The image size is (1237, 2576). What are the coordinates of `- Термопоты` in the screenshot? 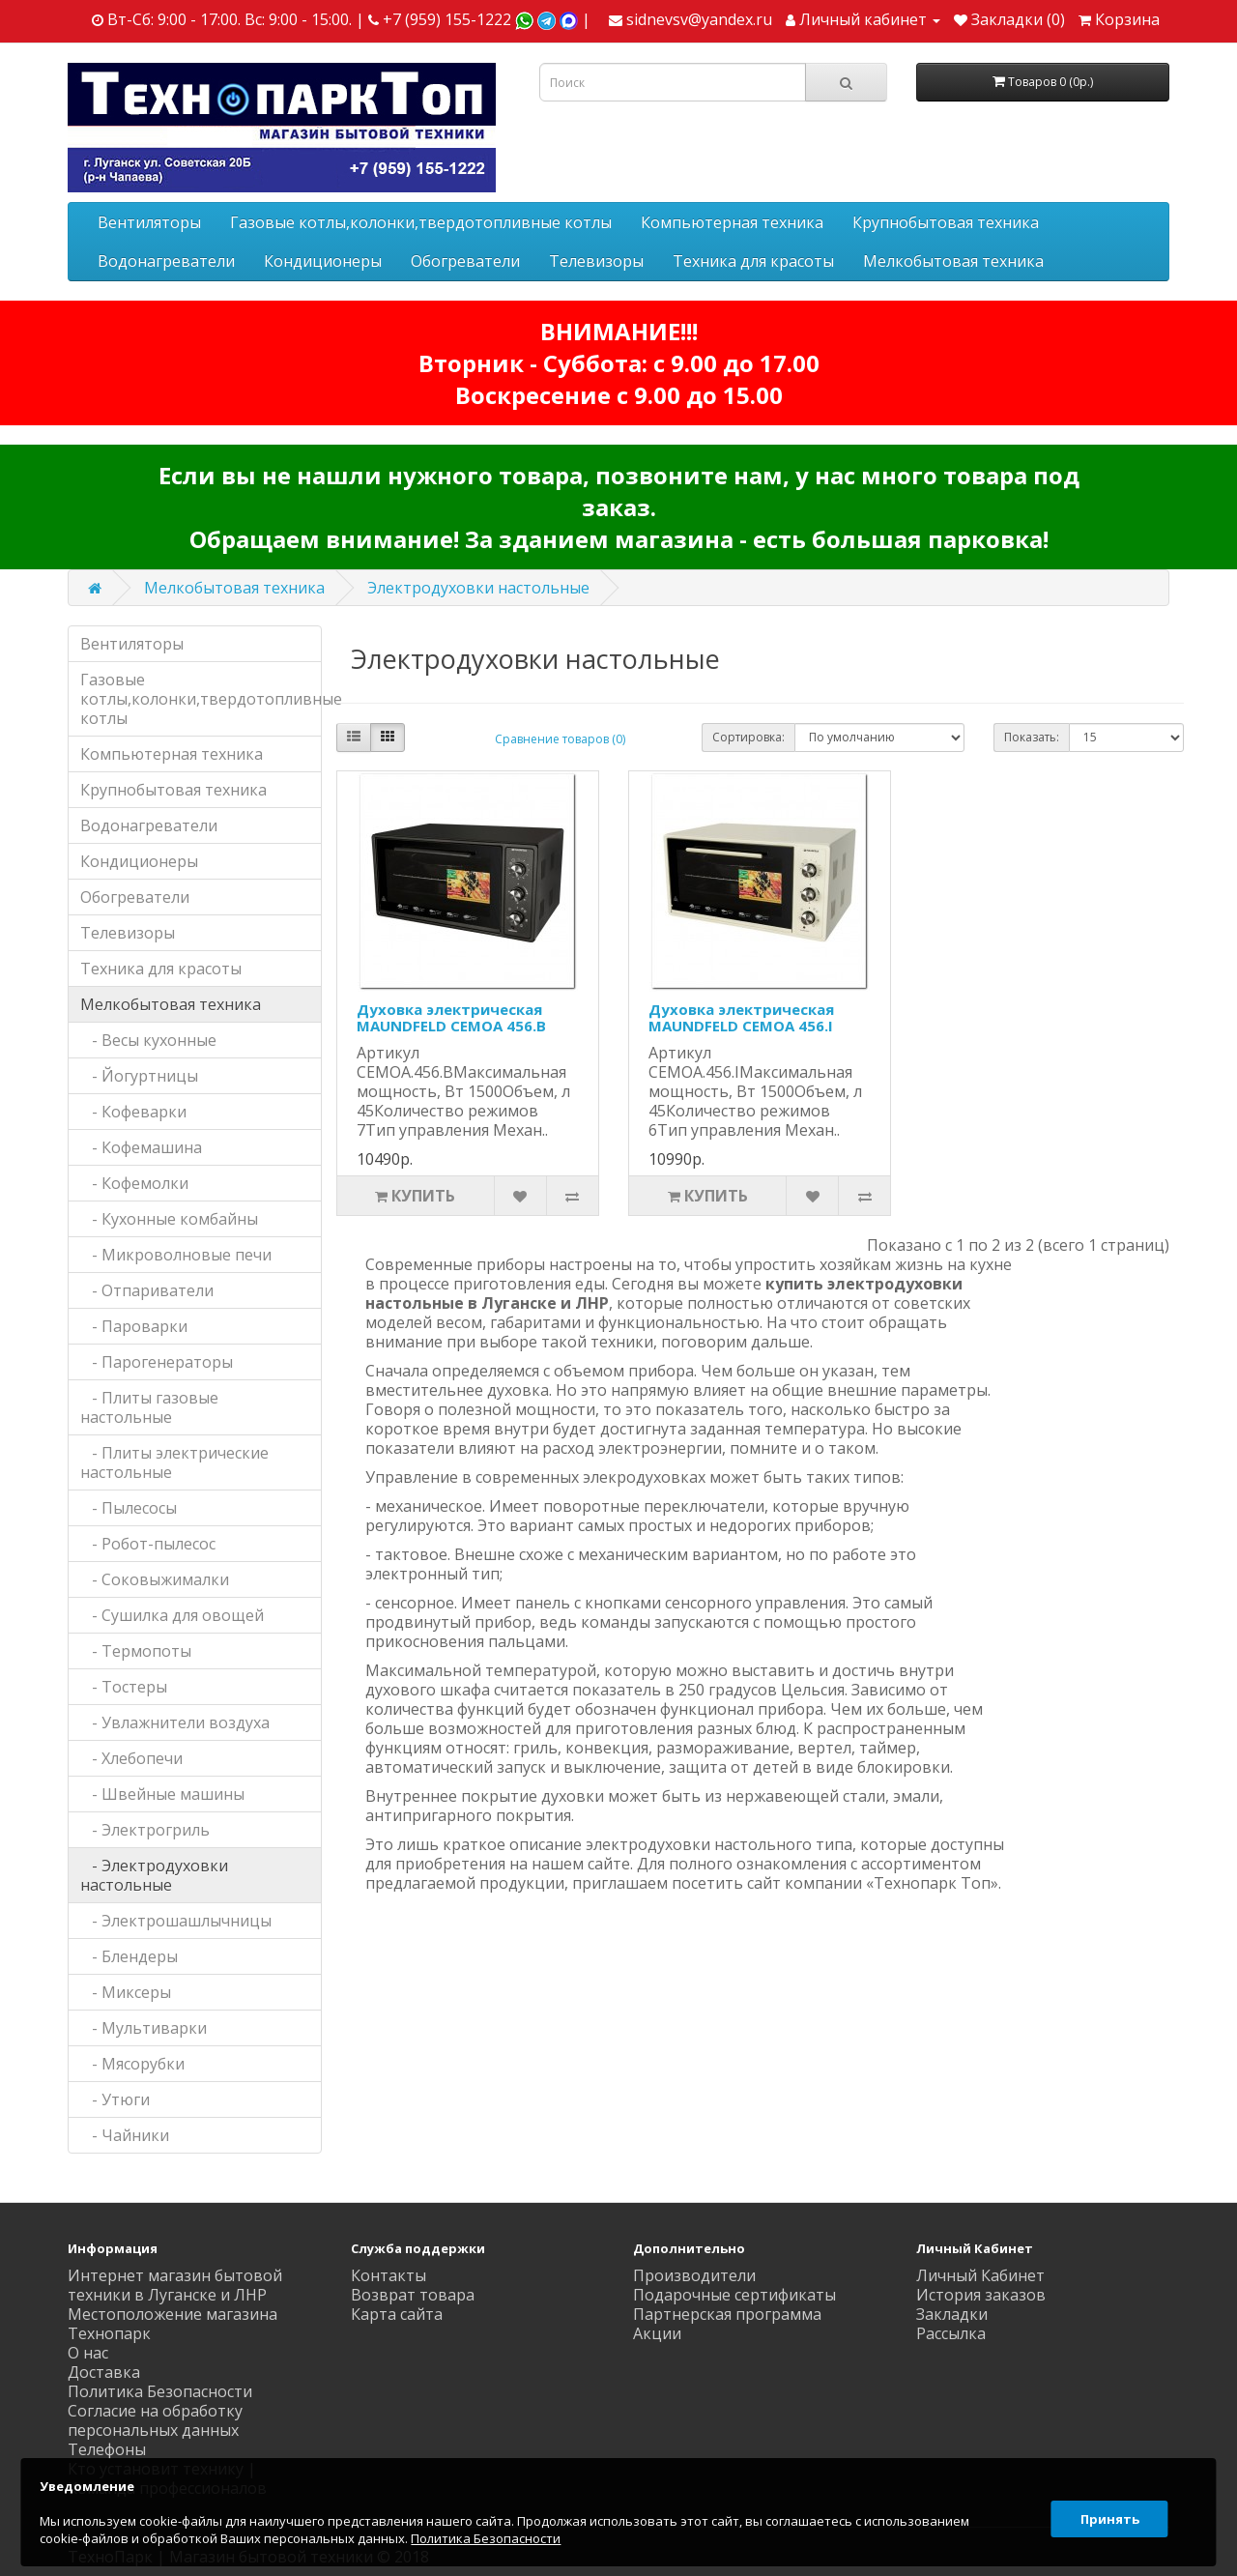 It's located at (135, 1651).